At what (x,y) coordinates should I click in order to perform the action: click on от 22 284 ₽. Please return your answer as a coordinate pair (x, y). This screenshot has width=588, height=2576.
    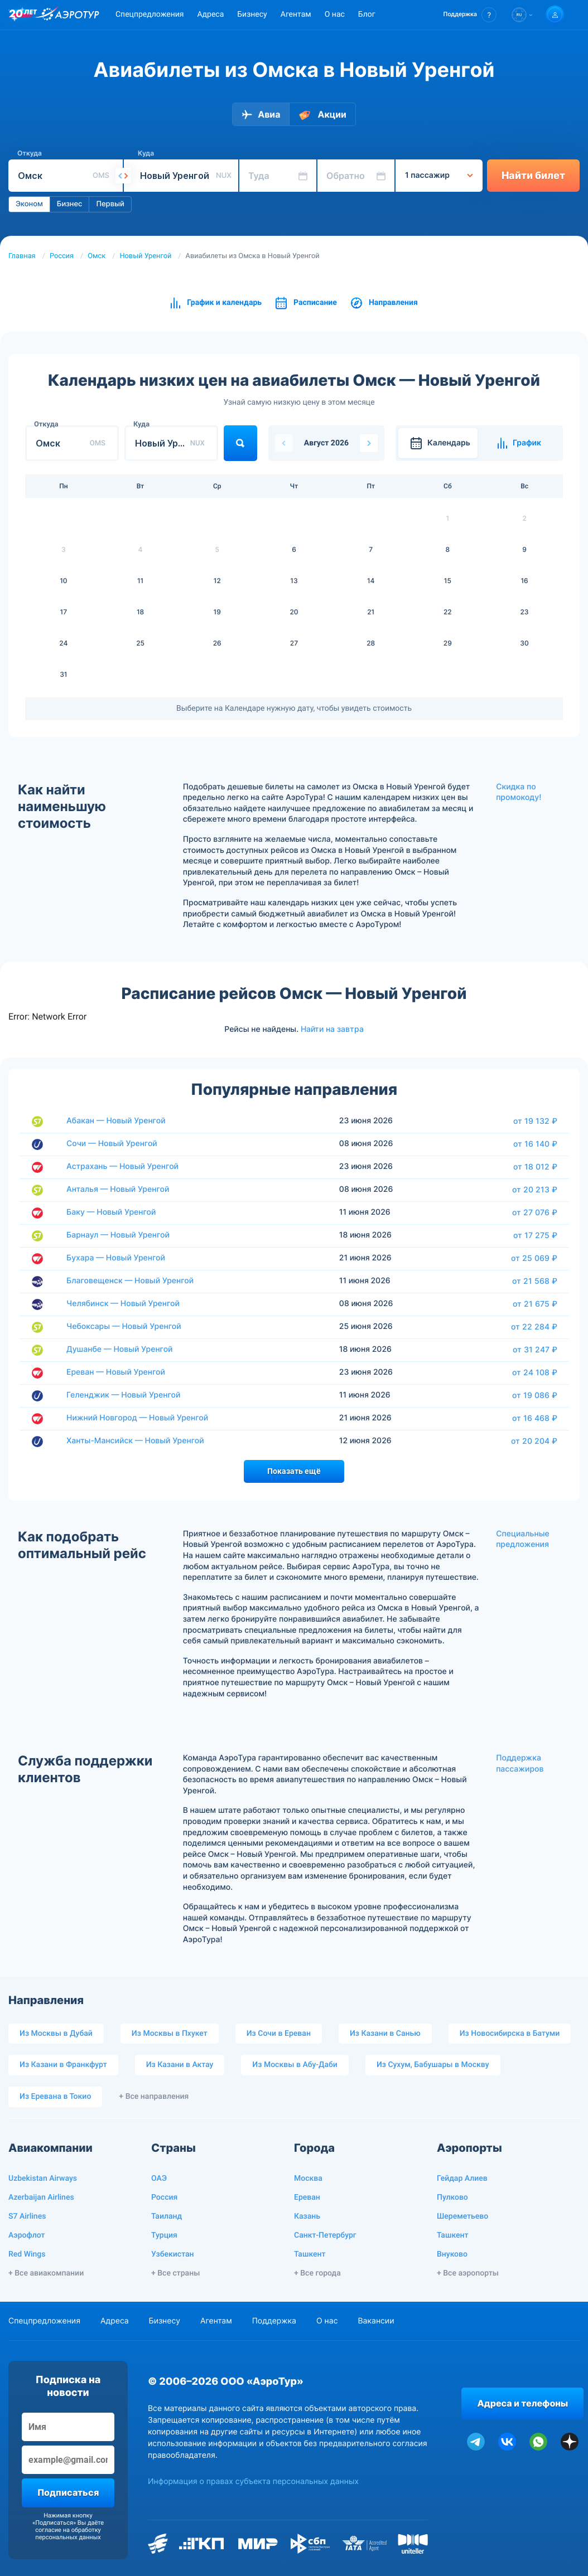
    Looking at the image, I should click on (534, 1326).